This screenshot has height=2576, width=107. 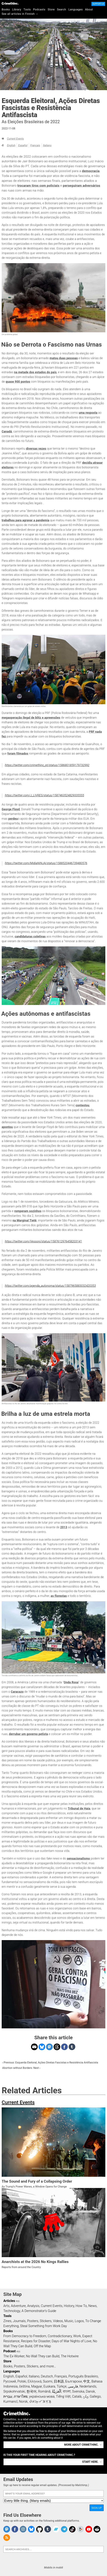 I want to click on Days of War Nights of Love, so click(x=71, y=2341).